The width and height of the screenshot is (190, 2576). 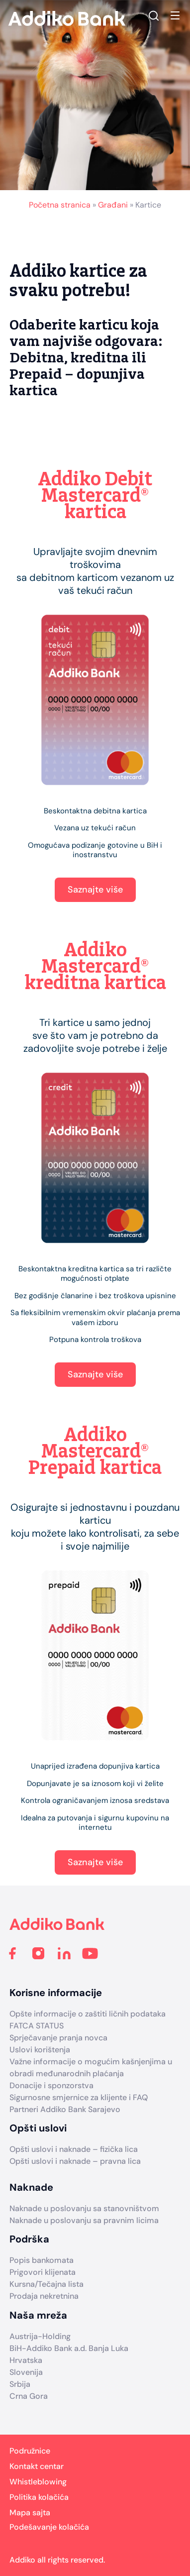 What do you see at coordinates (68, 2348) in the screenshot?
I see `BiH-Addiko Bank a.d. Banja Luka` at bounding box center [68, 2348].